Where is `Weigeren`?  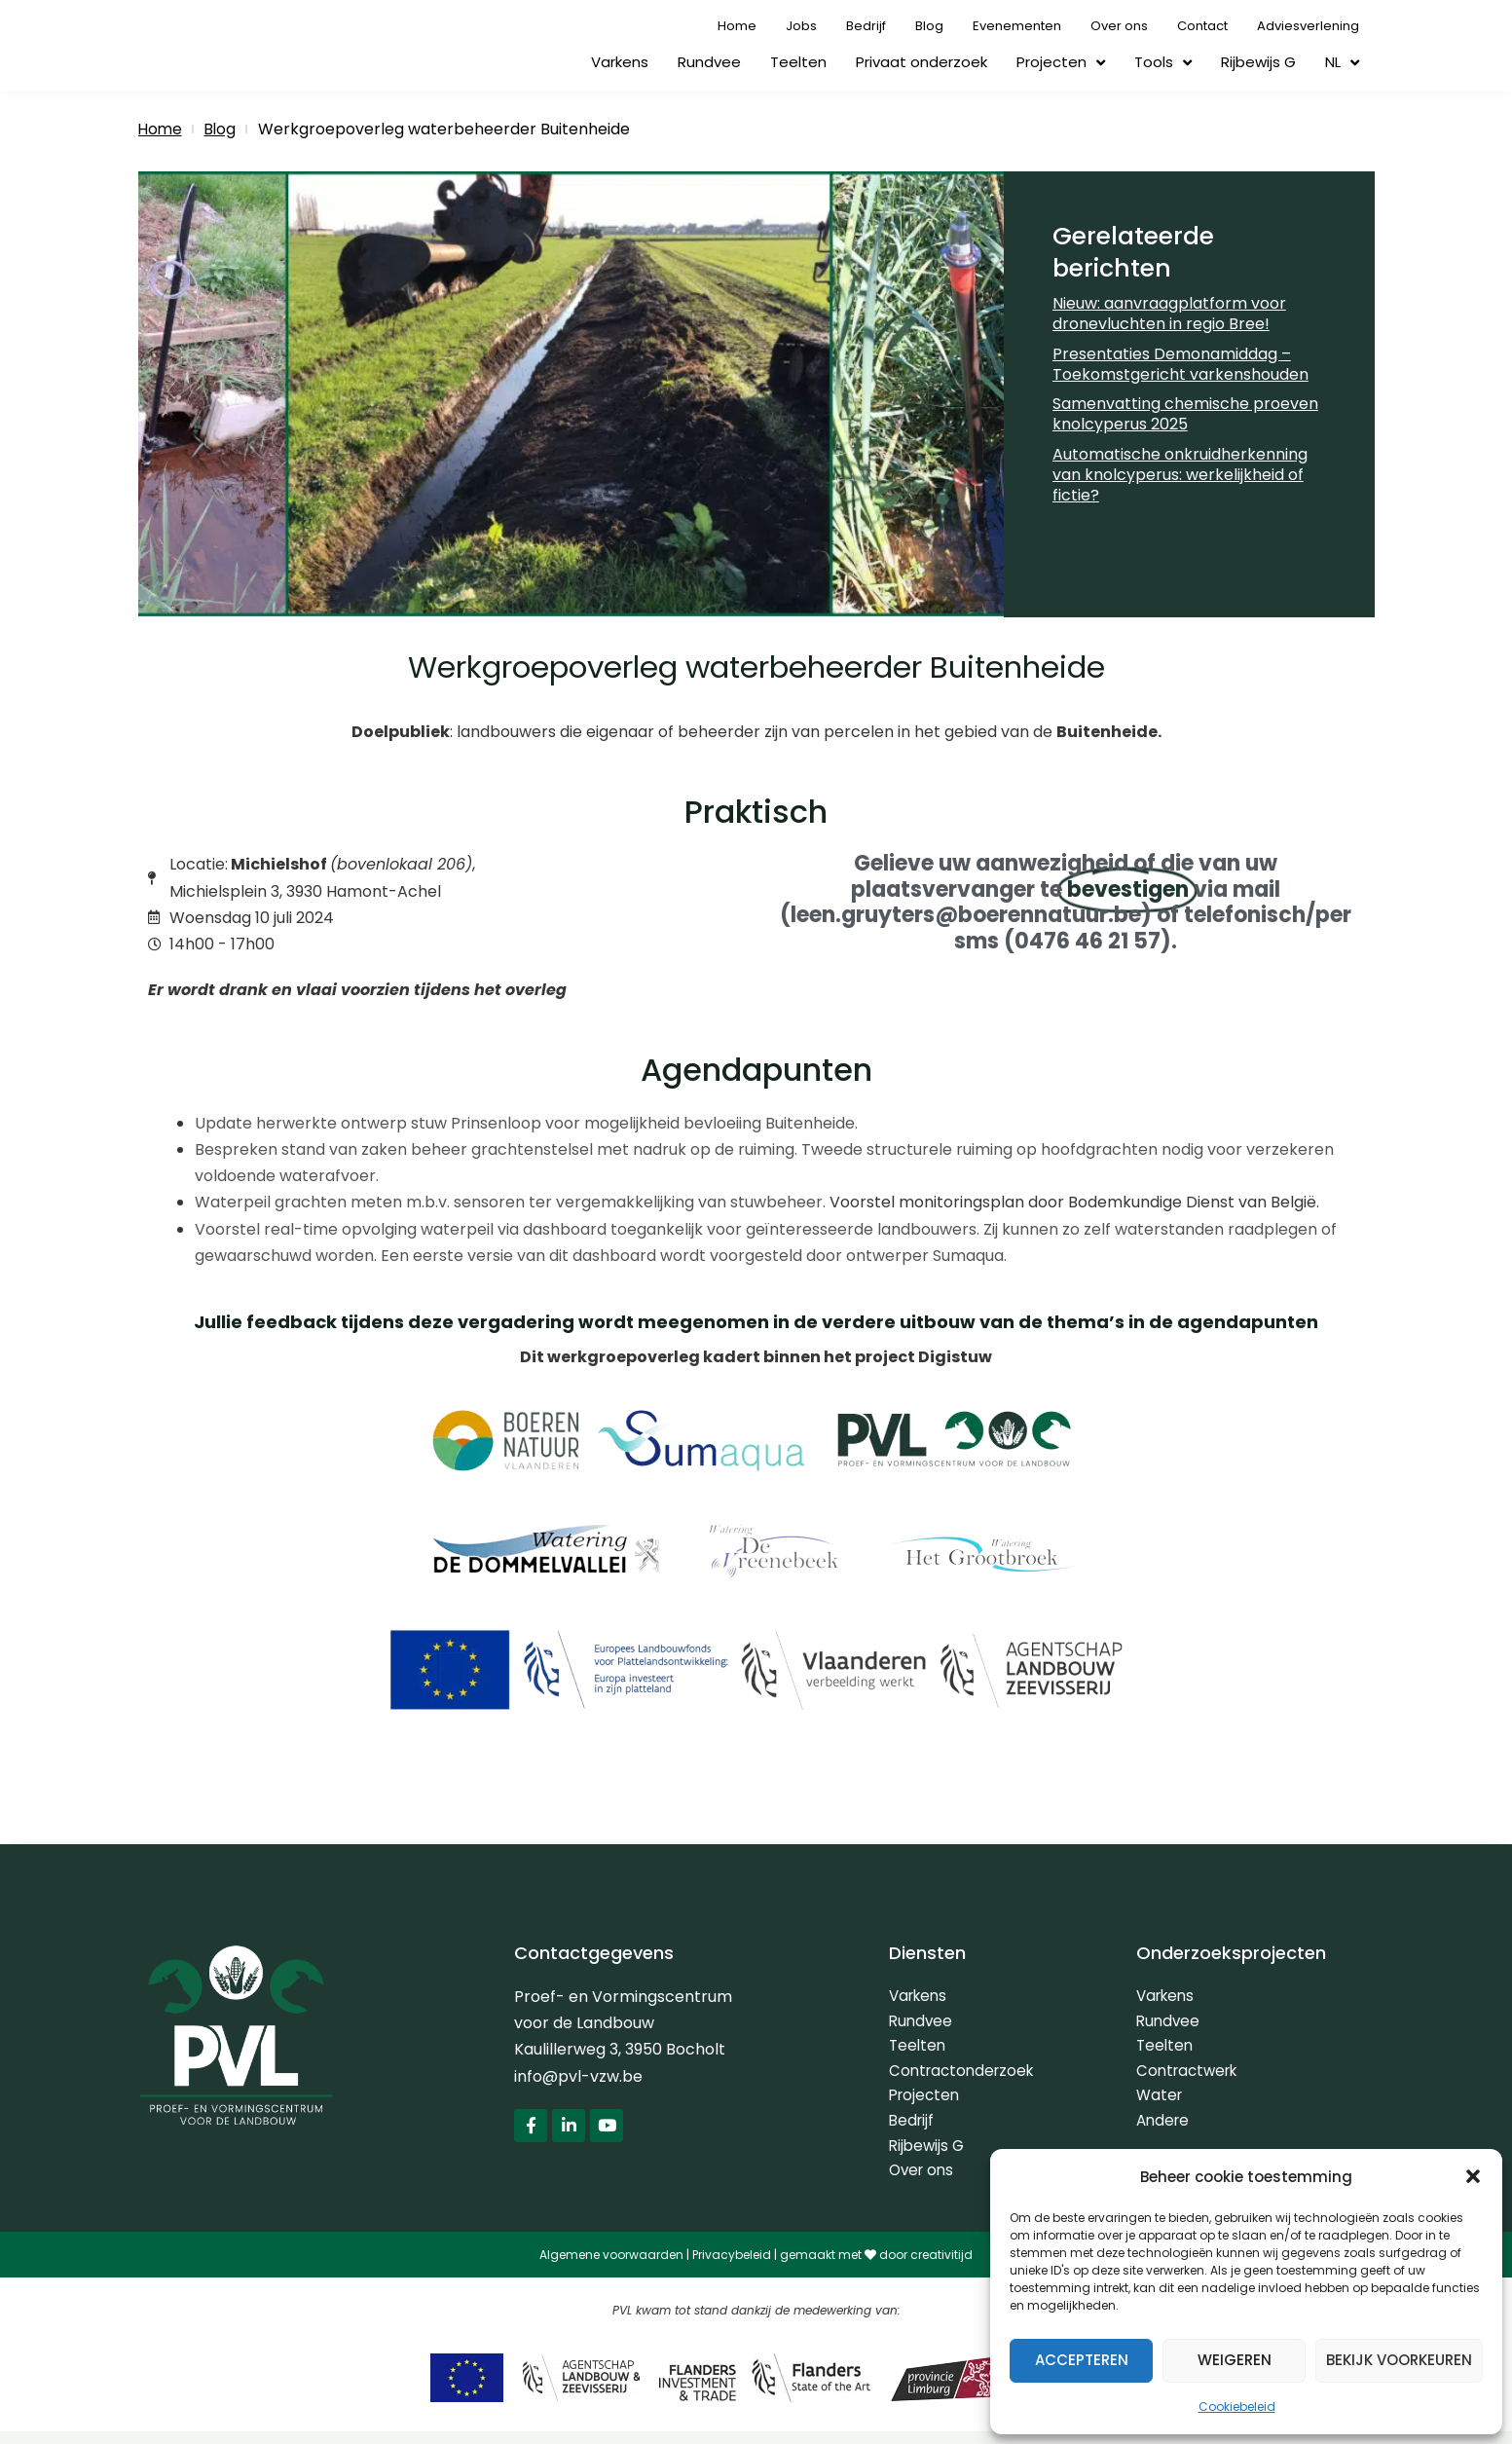
Weigeren is located at coordinates (1235, 2360).